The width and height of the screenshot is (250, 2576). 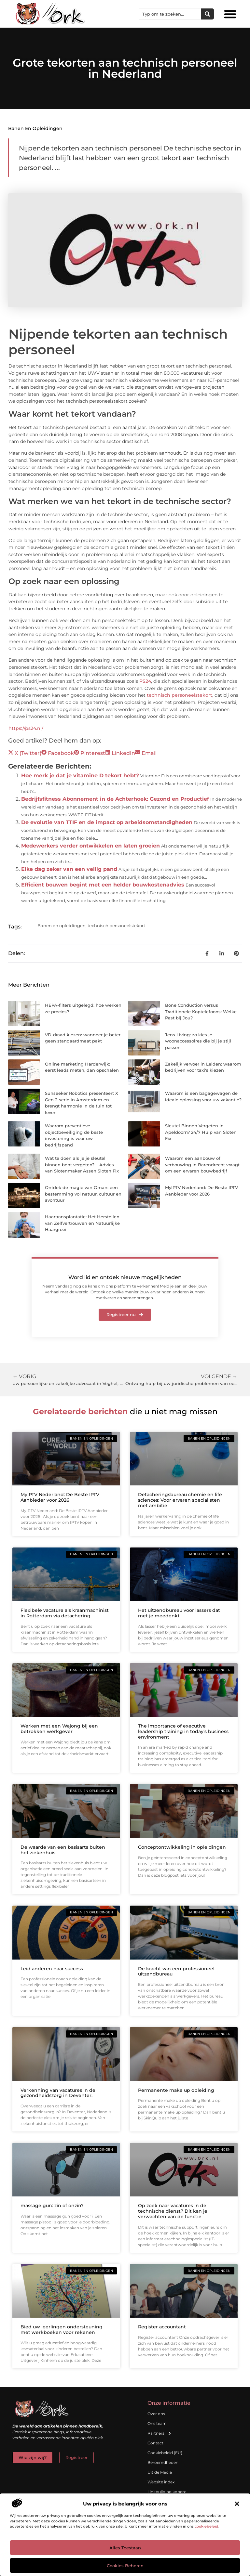 I want to click on Alles toestaan, so click(x=125, y=2547).